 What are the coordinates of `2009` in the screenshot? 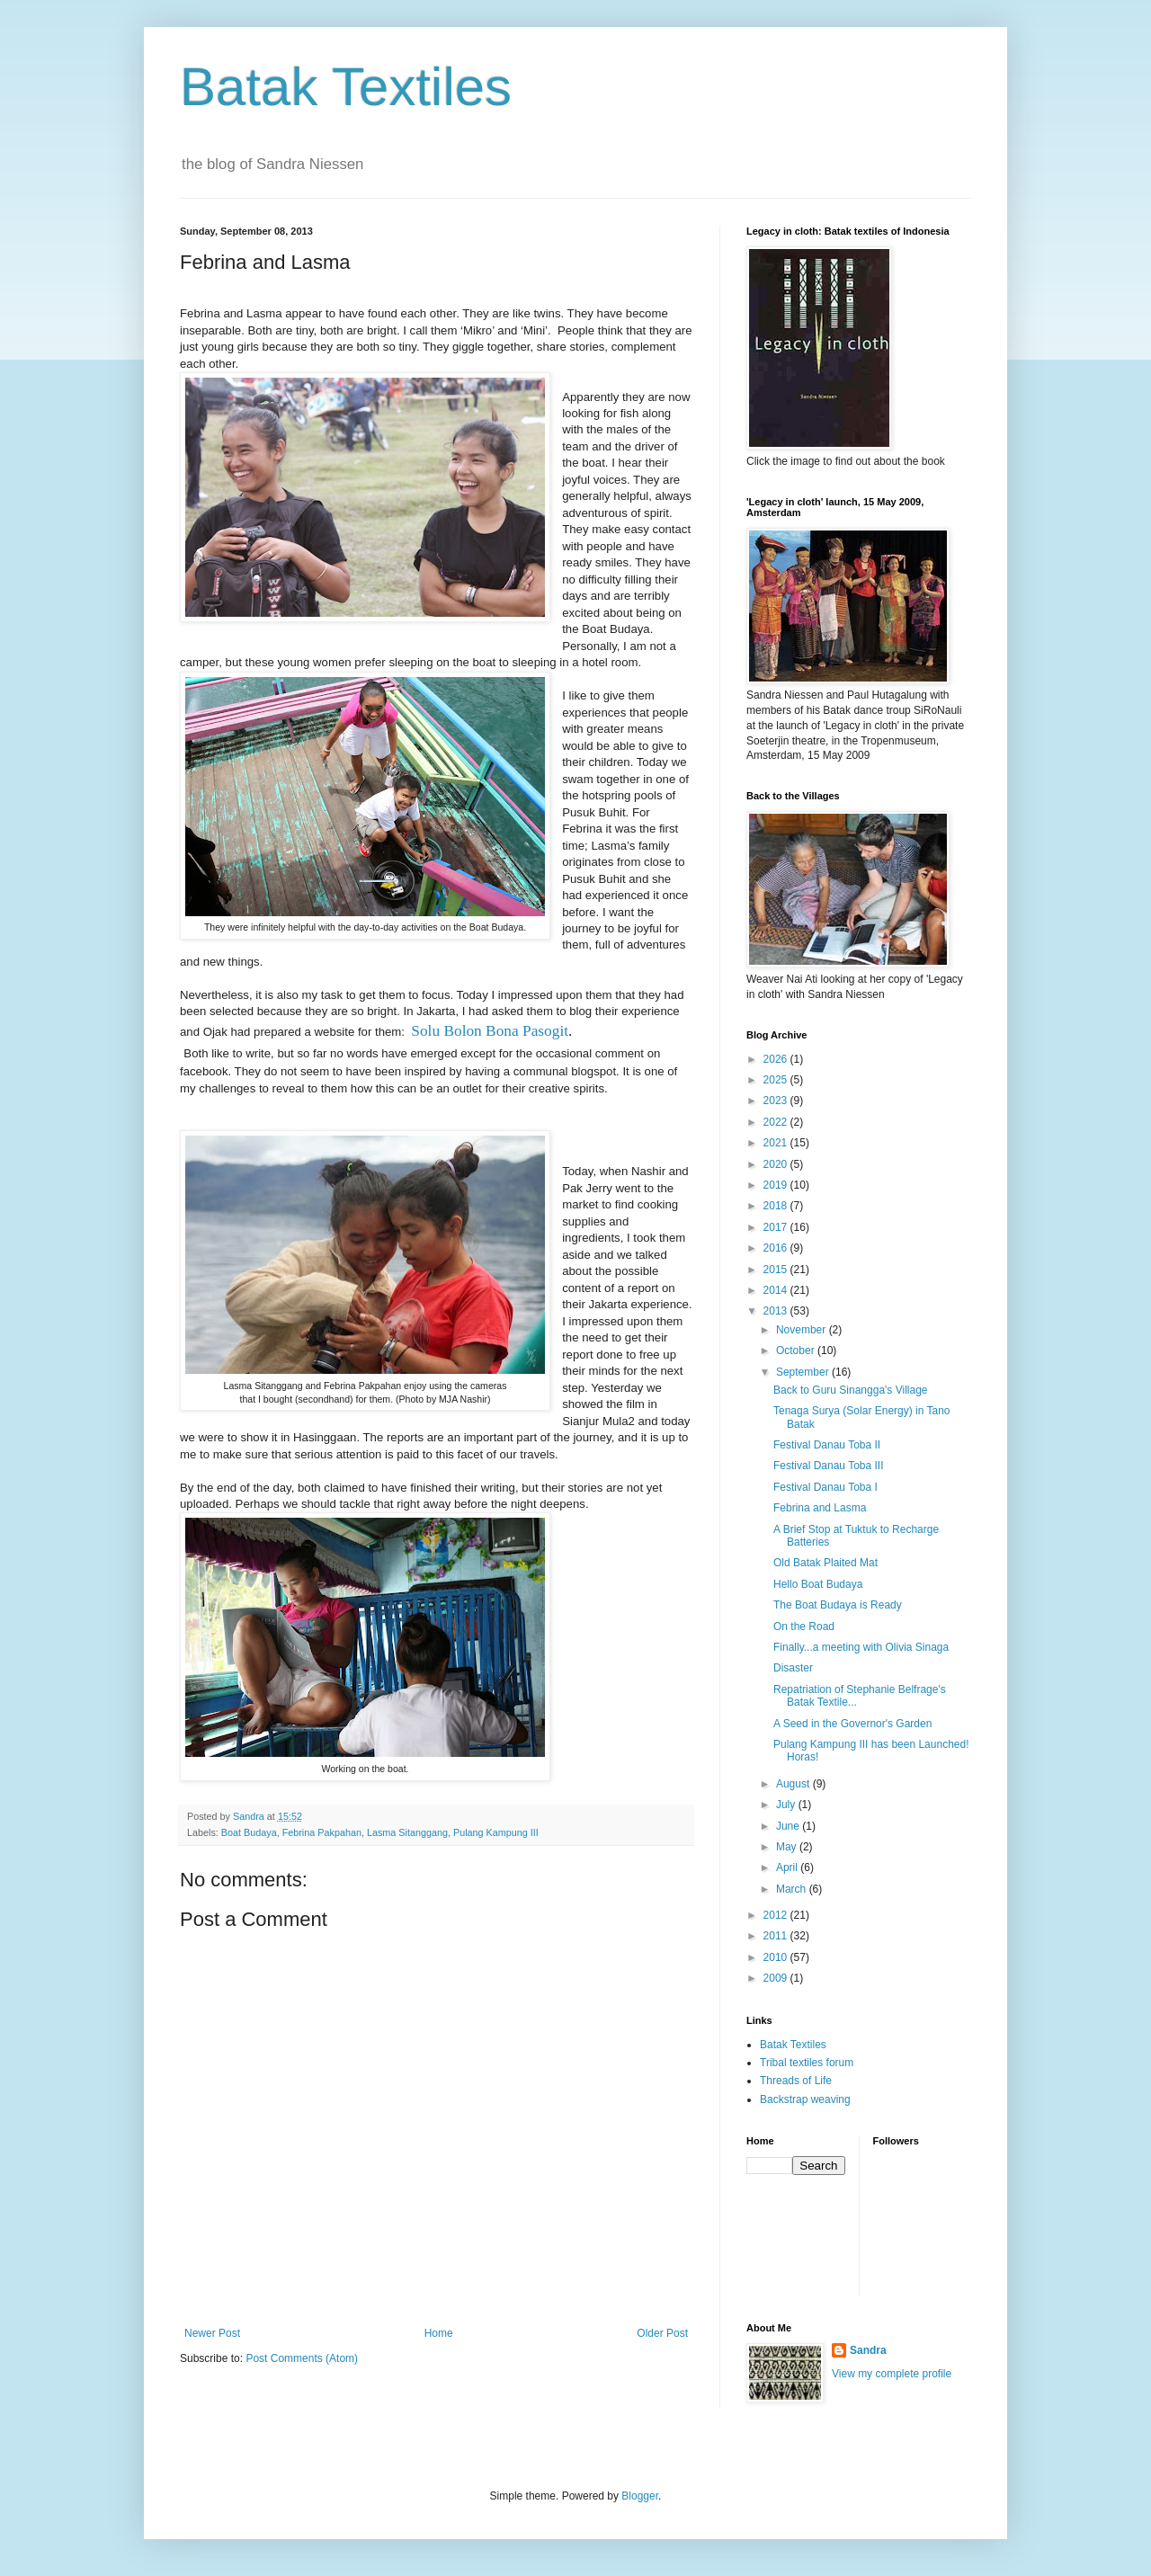 It's located at (776, 1978).